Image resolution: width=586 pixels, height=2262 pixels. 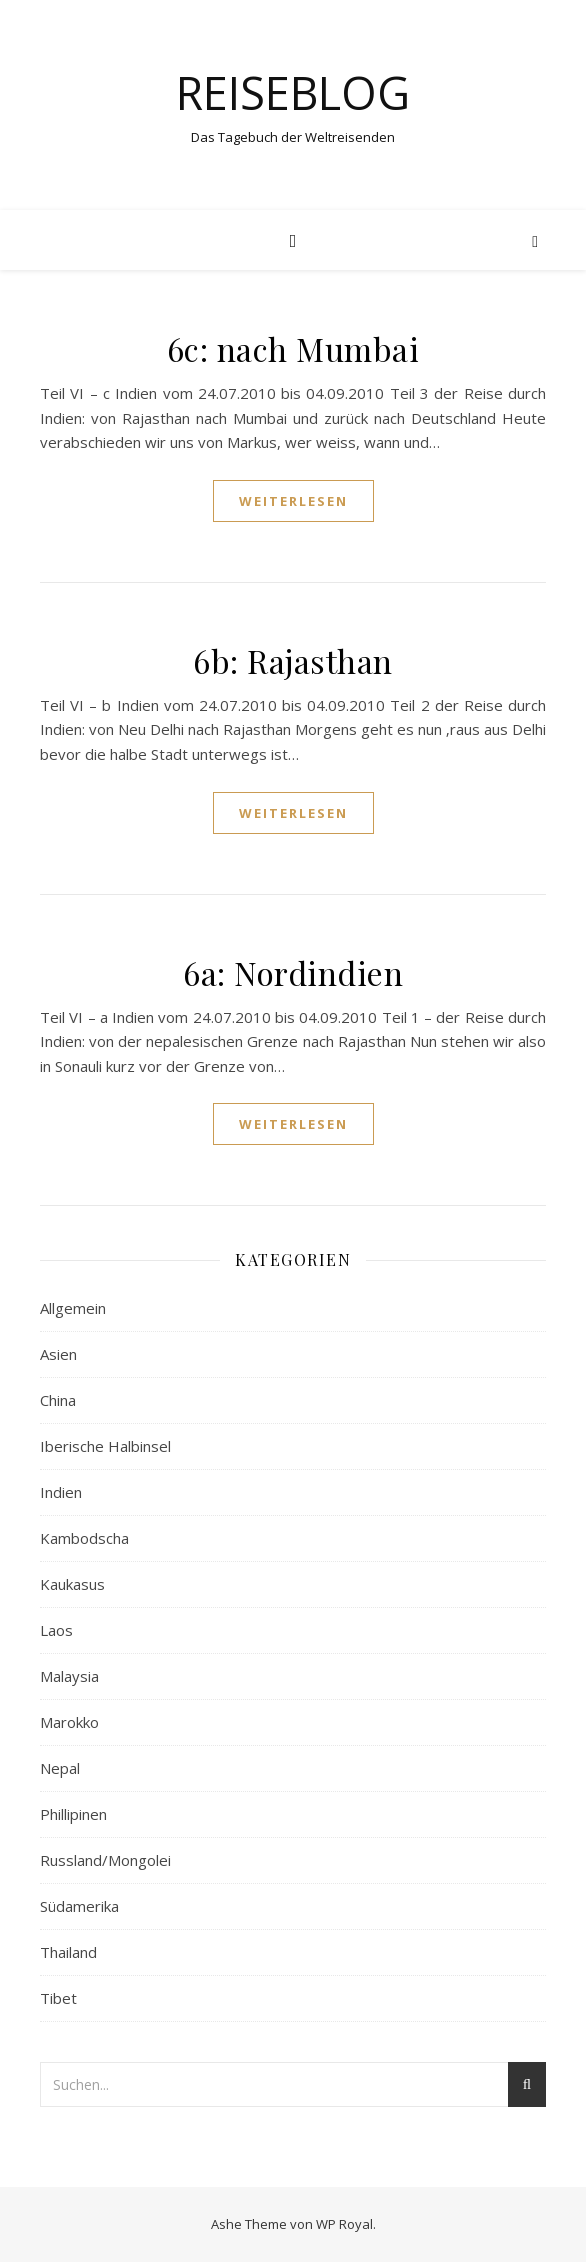 What do you see at coordinates (293, 972) in the screenshot?
I see `6a: Nordindien` at bounding box center [293, 972].